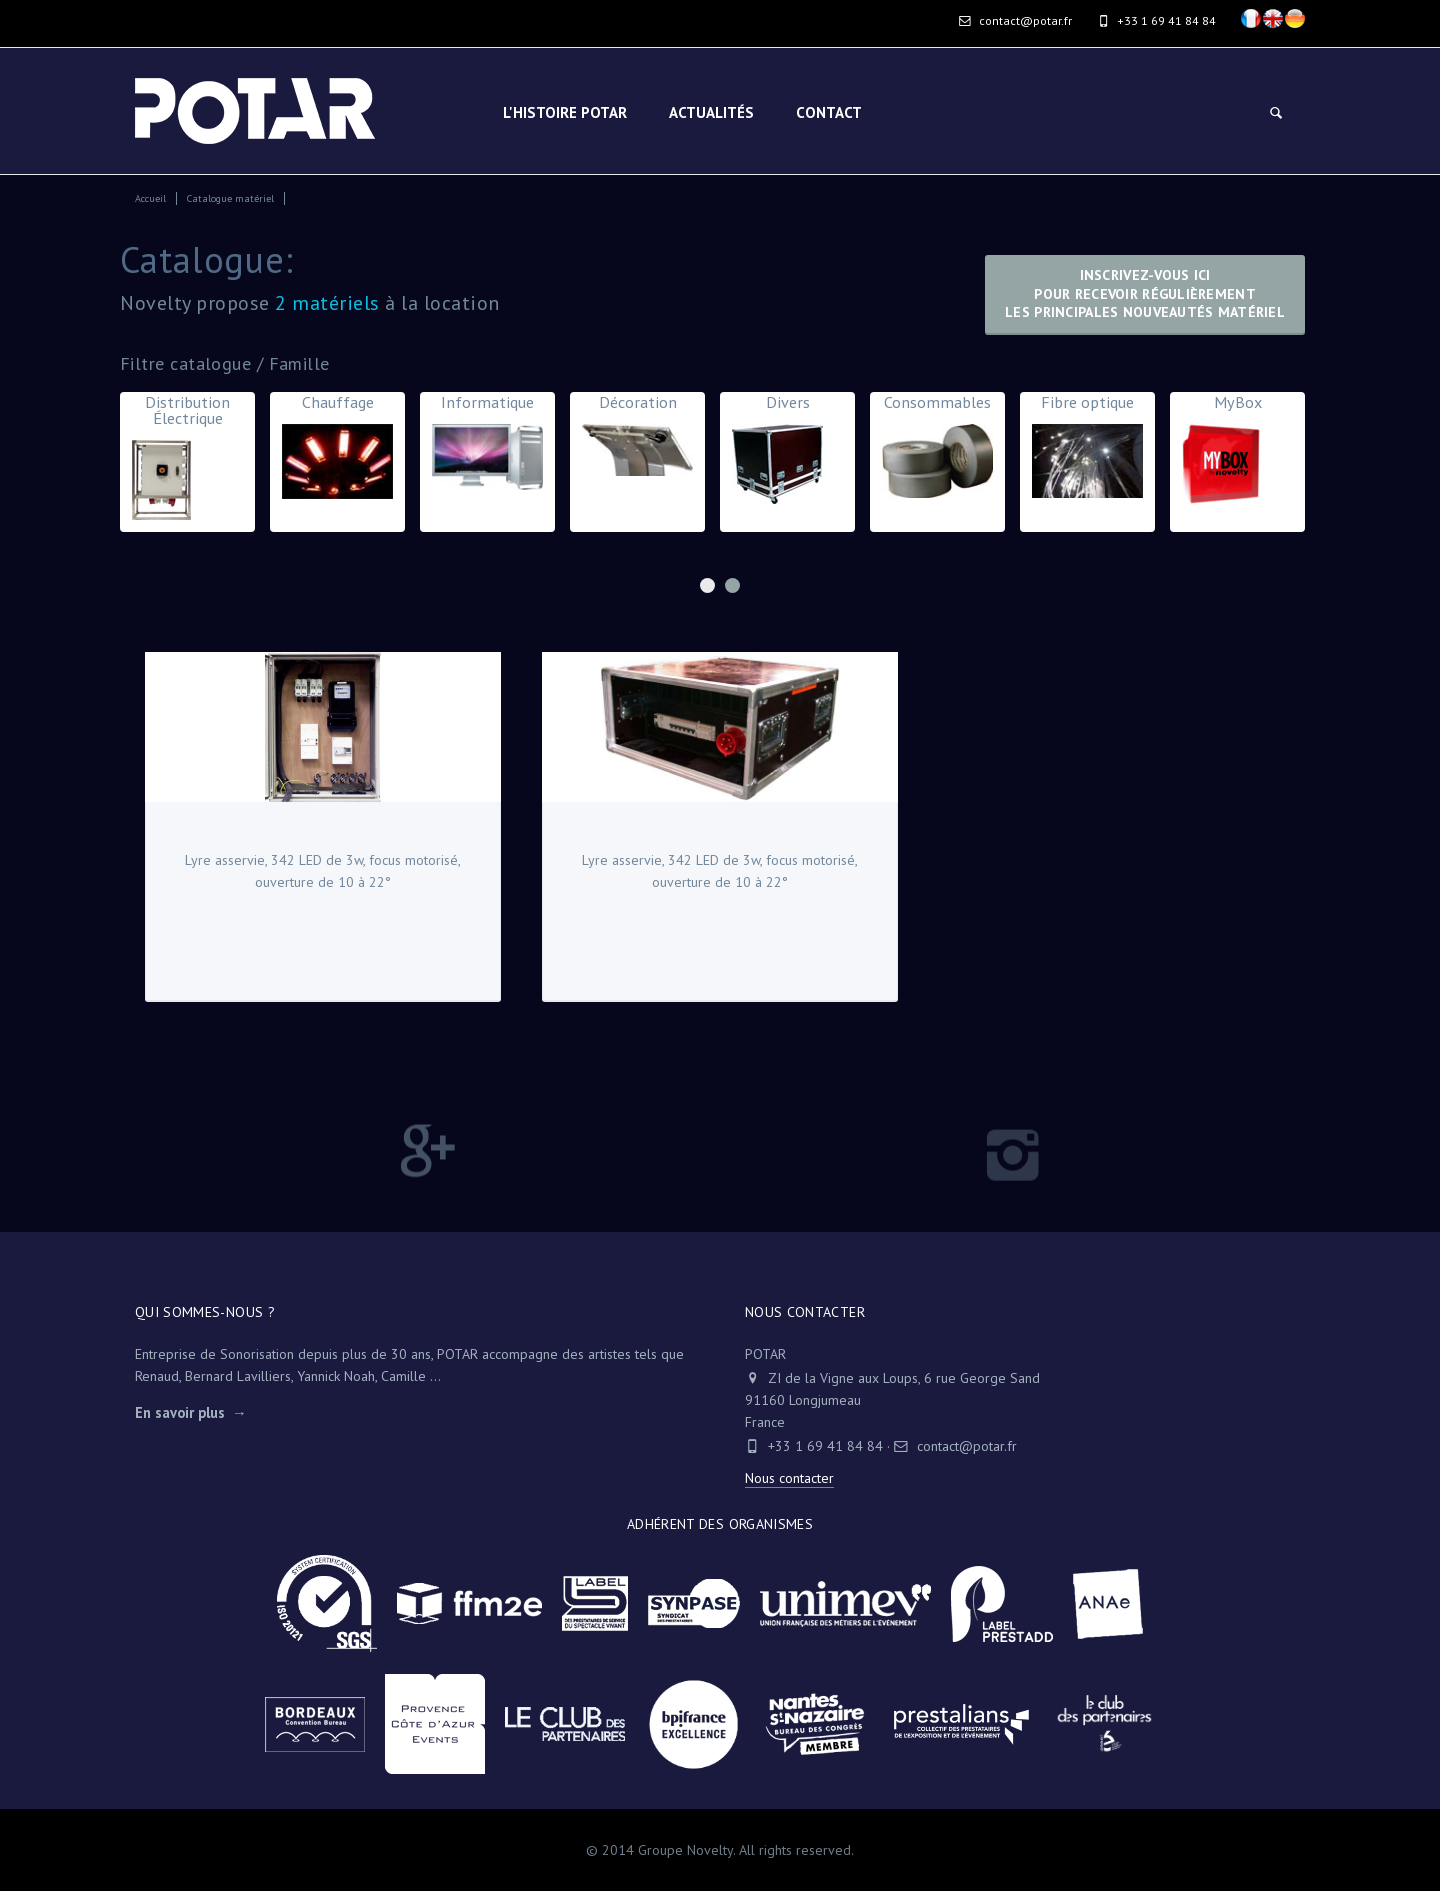 This screenshot has height=1891, width=1440. Describe the element at coordinates (187, 461) in the screenshot. I see `Distribution Électrique` at that location.